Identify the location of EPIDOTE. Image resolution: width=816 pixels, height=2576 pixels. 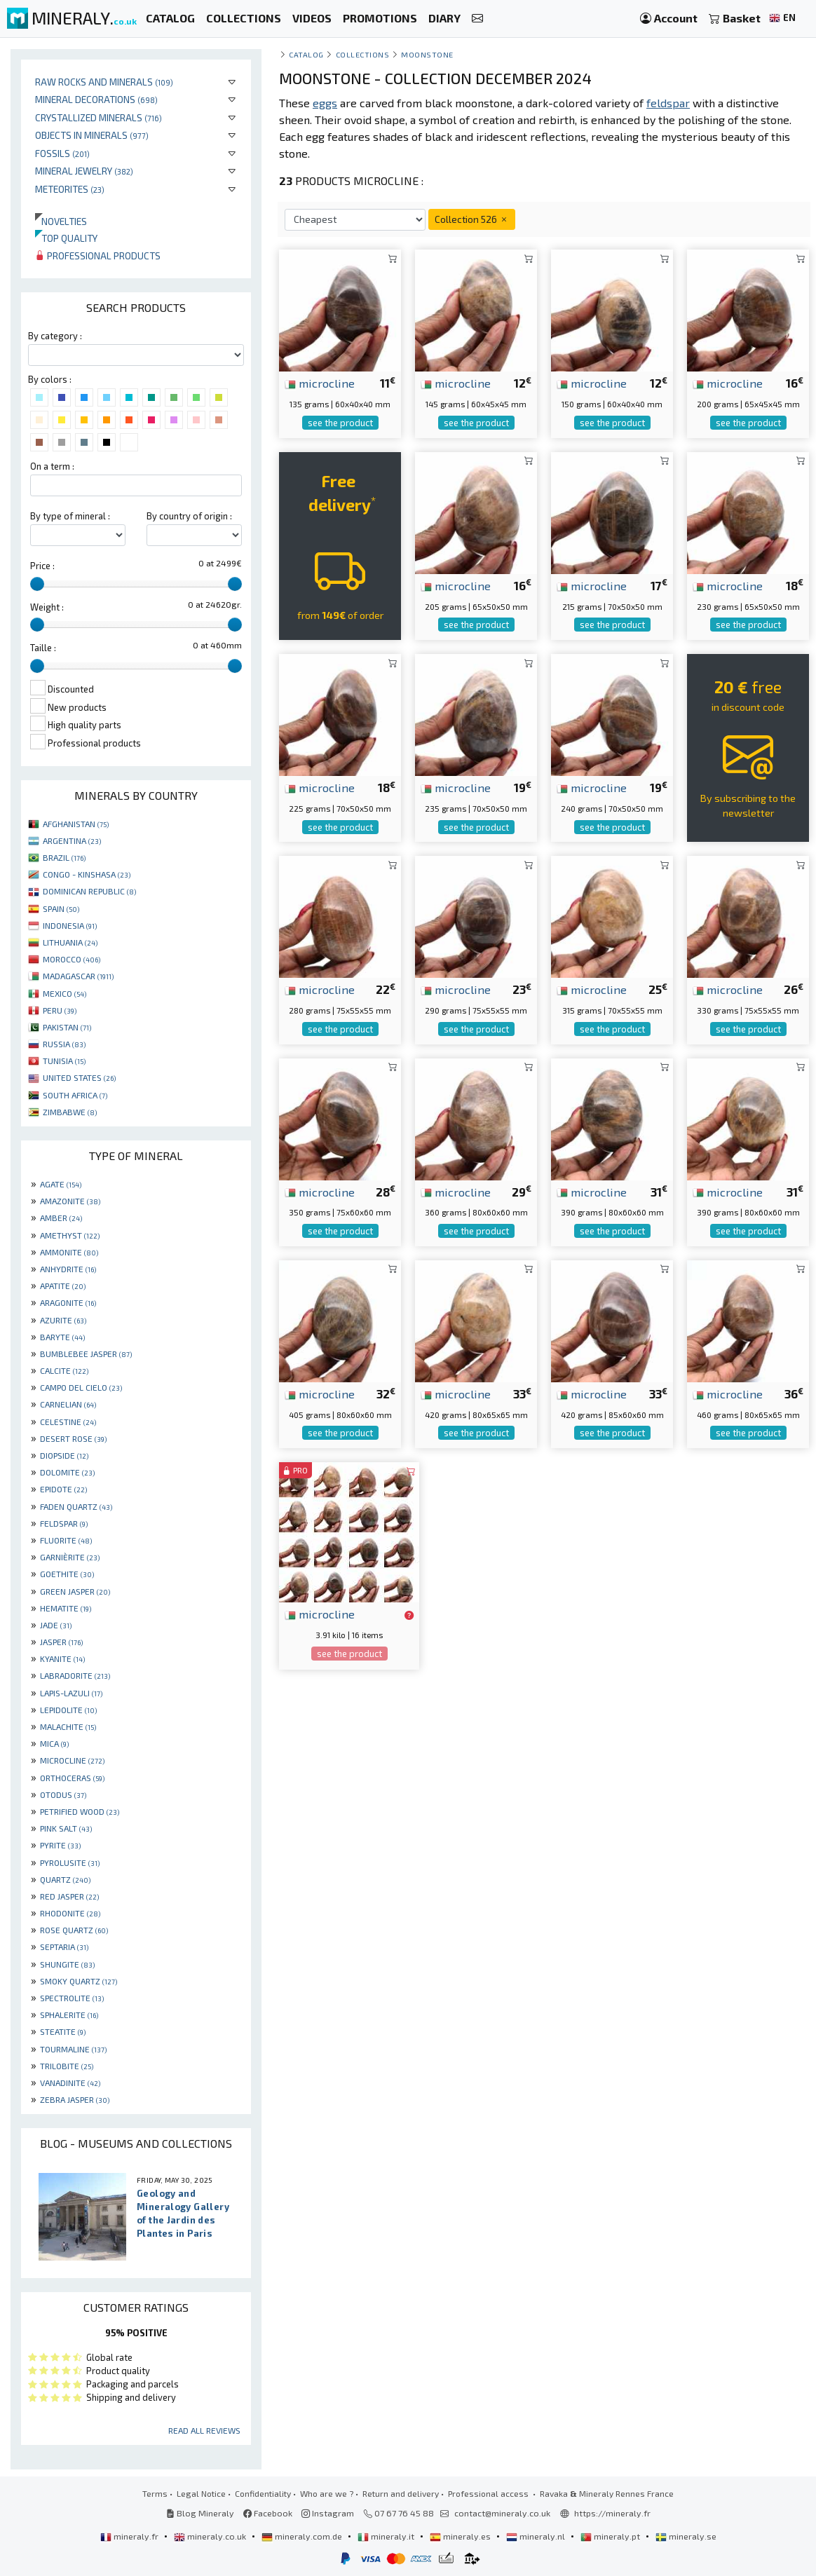
(63, 1489).